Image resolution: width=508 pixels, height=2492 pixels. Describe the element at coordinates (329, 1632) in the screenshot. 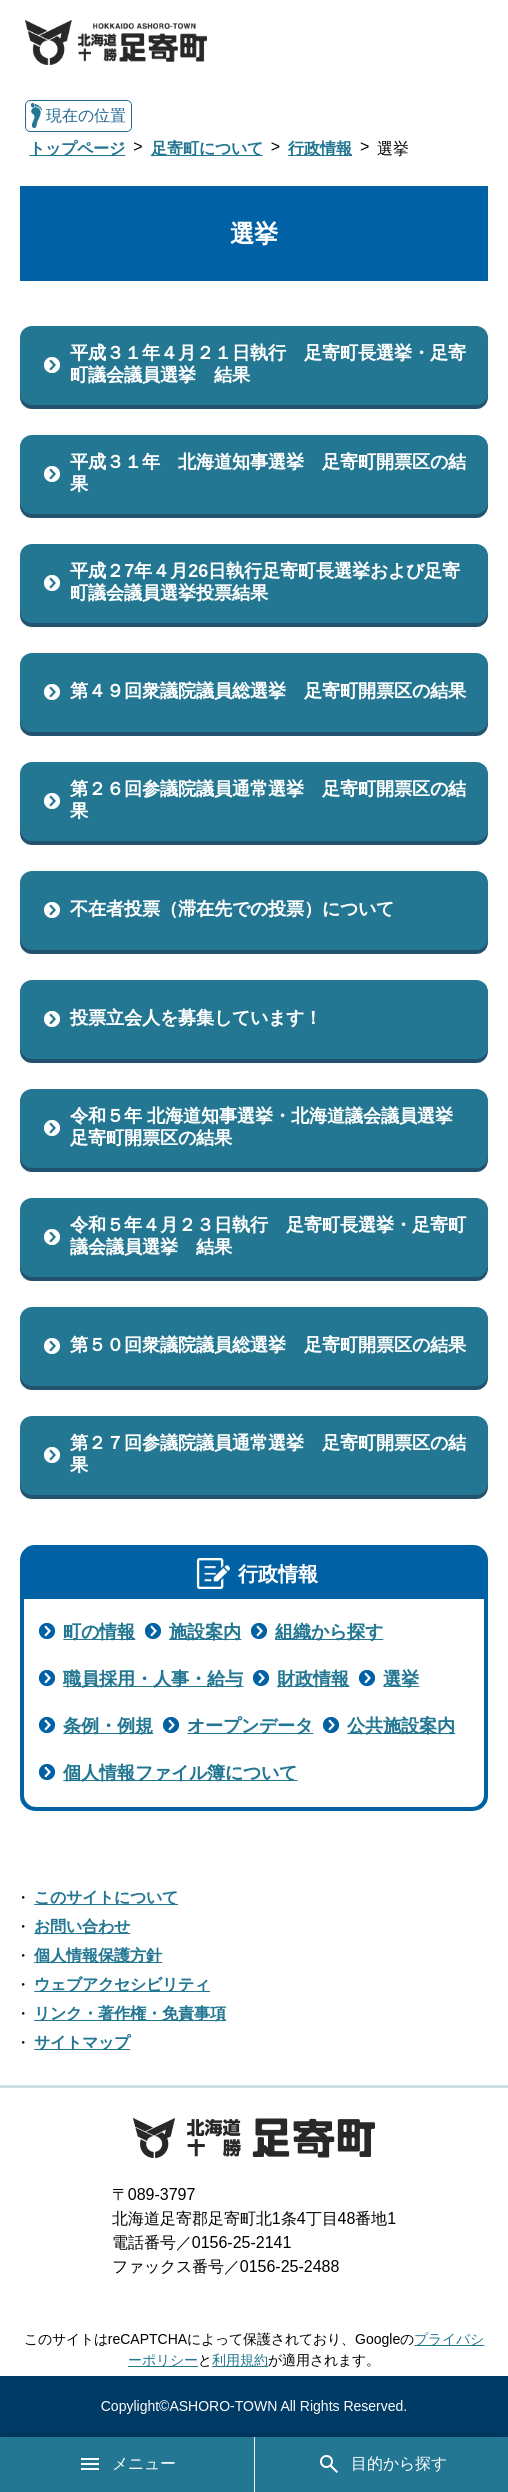

I see `組織から探す` at that location.